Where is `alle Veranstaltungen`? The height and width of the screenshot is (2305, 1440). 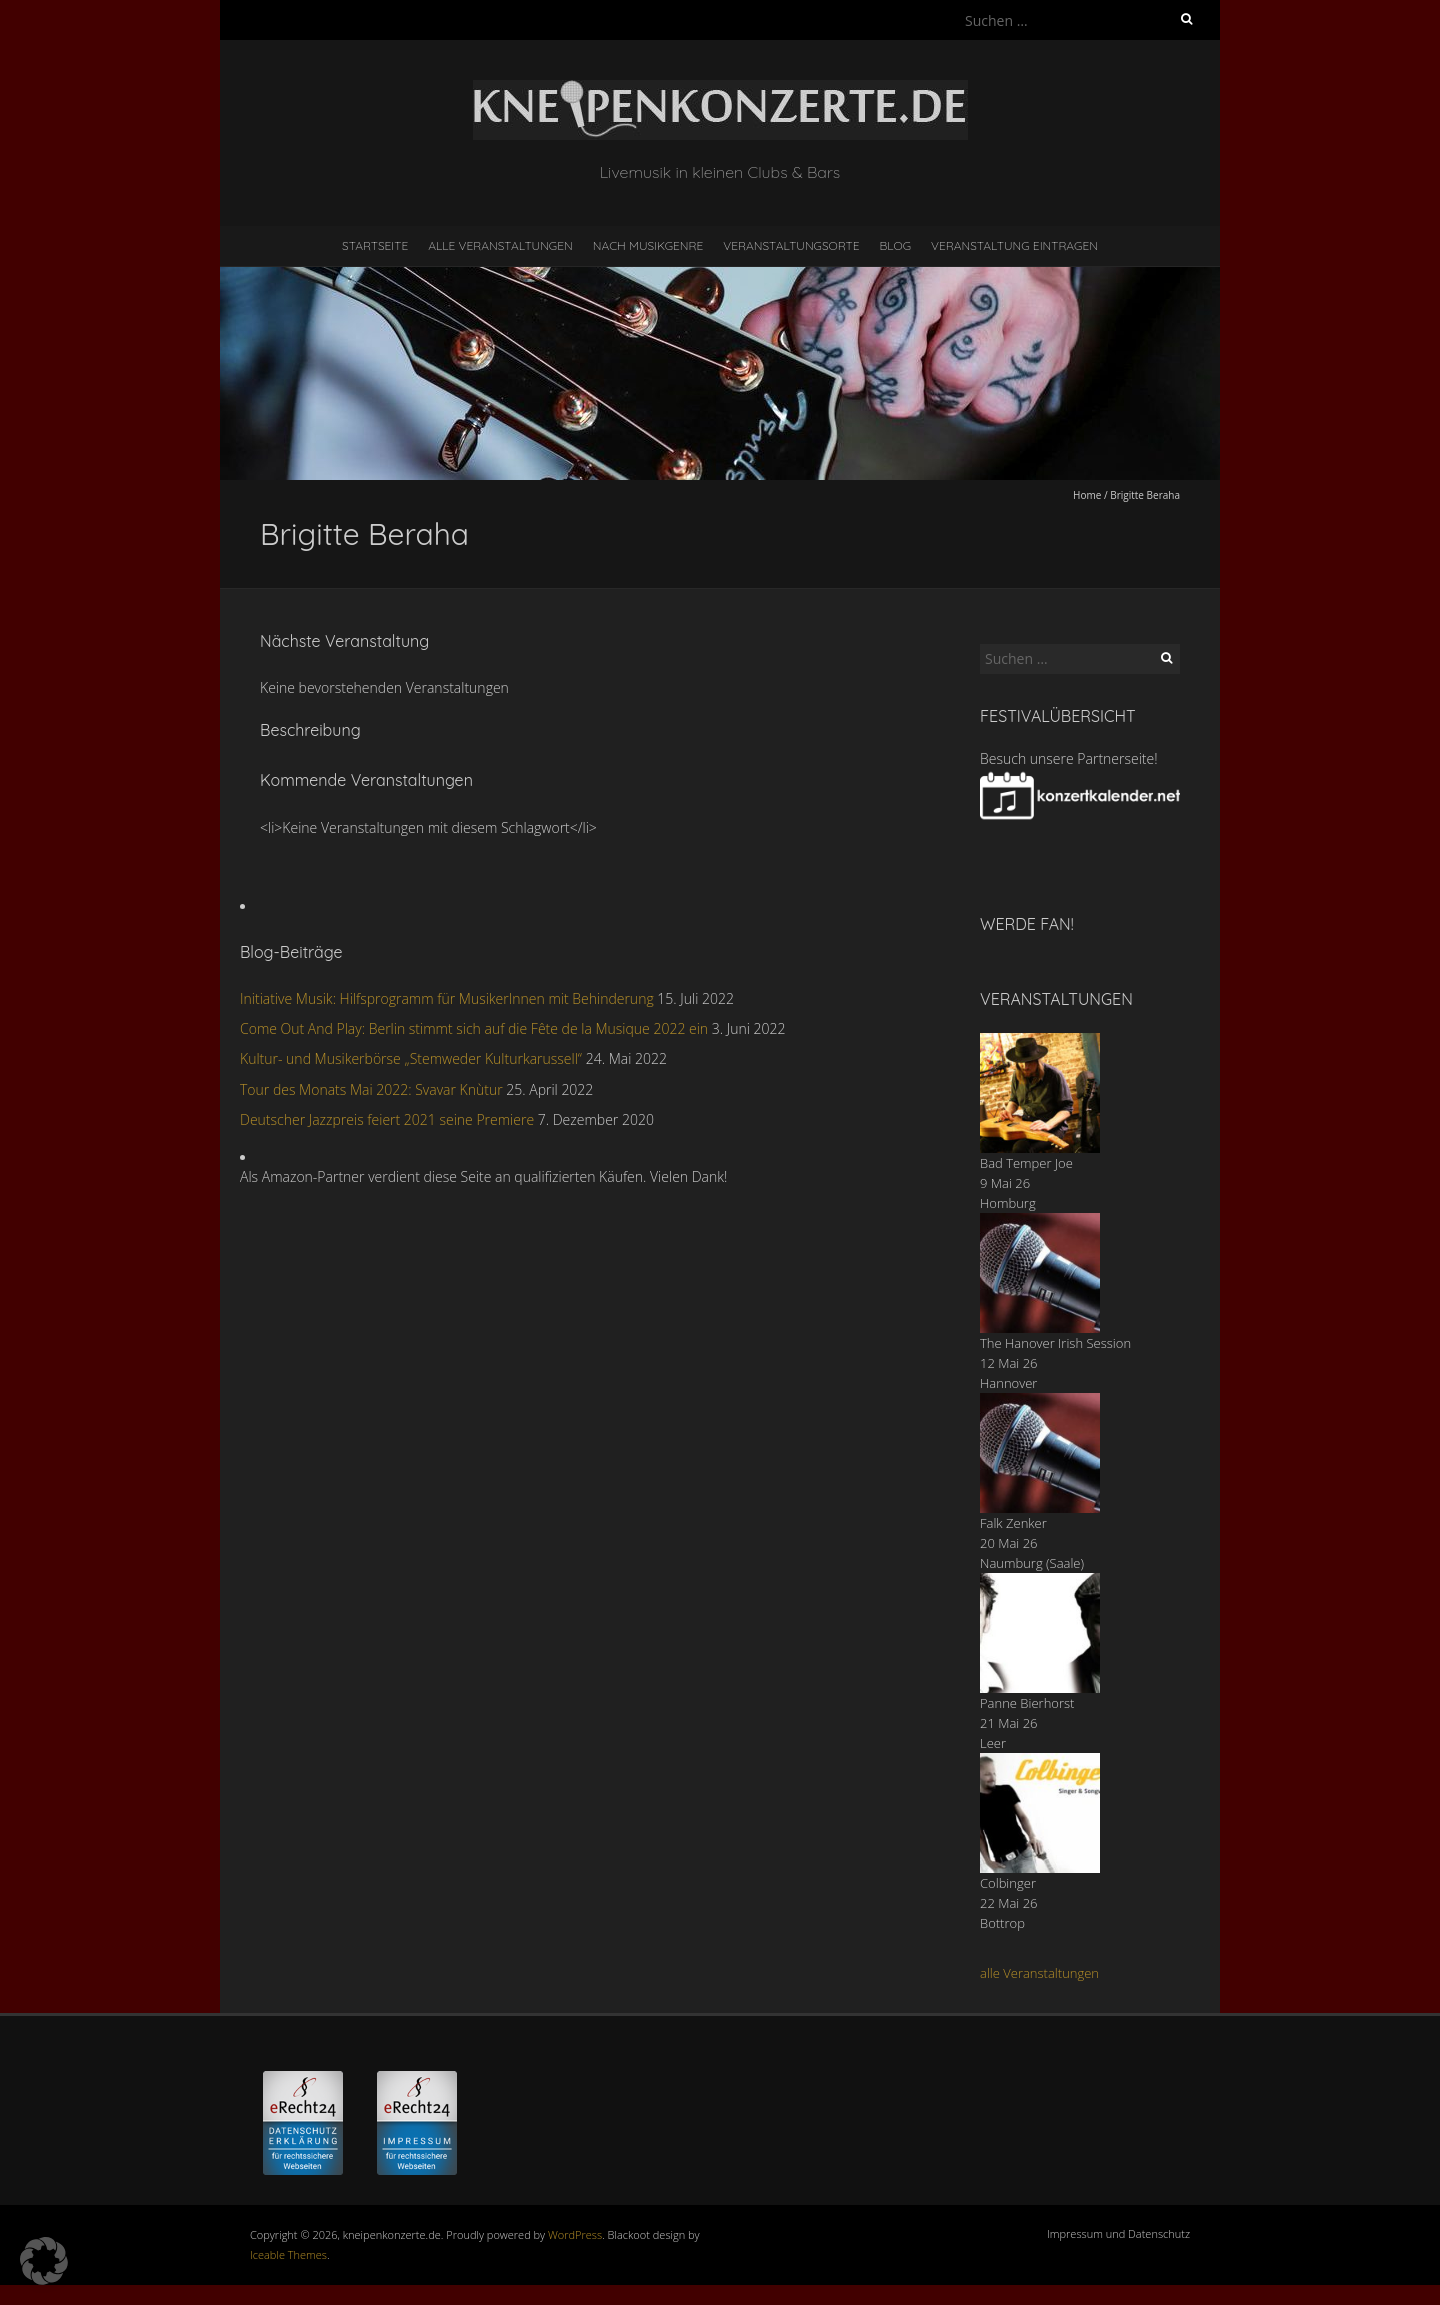 alle Veranstaltungen is located at coordinates (1039, 1973).